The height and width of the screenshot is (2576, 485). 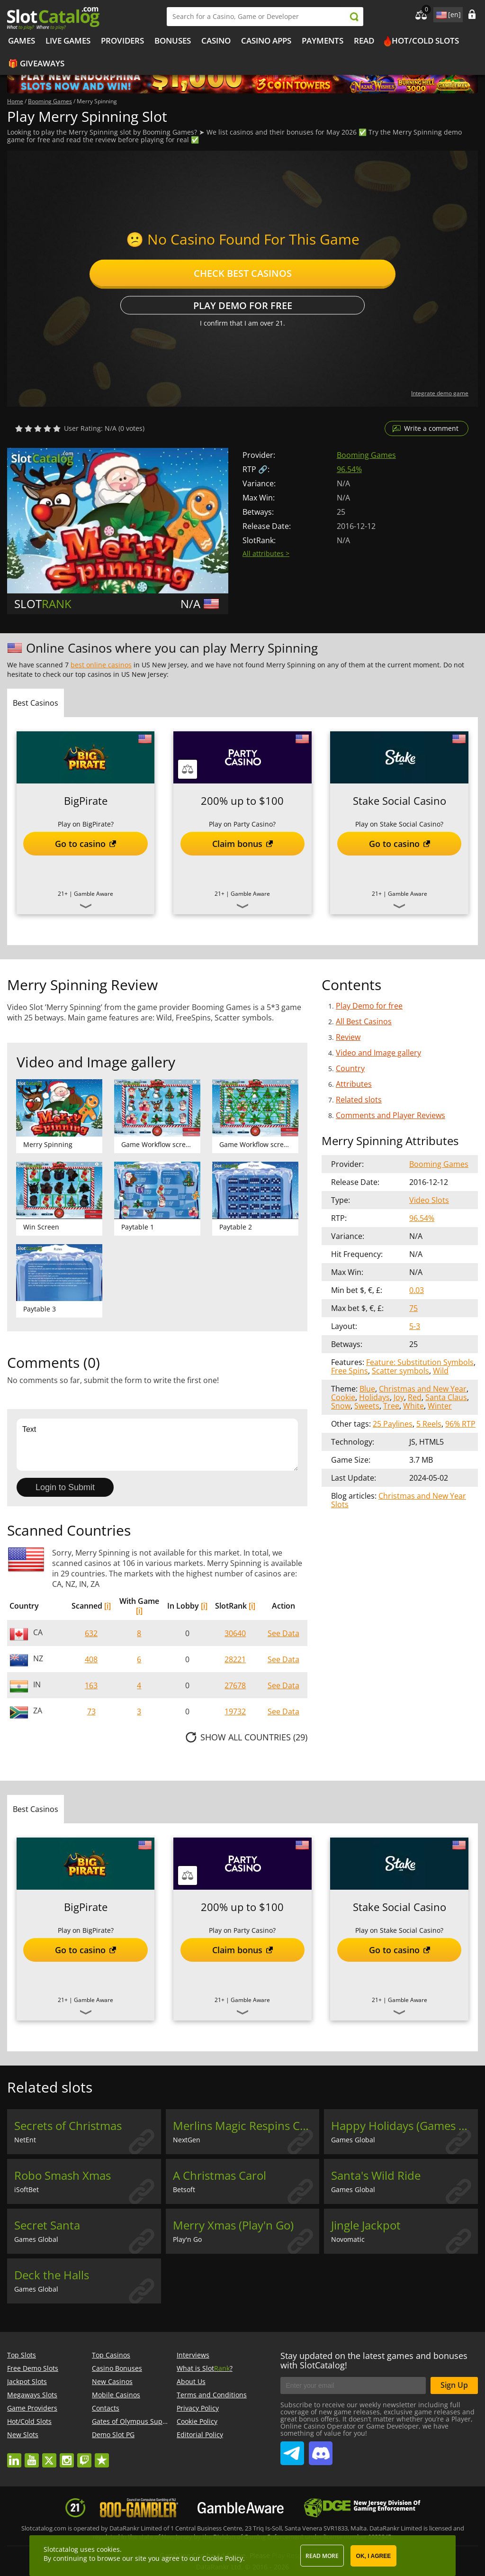 I want to click on Demo Slot PG, so click(x=113, y=2434).